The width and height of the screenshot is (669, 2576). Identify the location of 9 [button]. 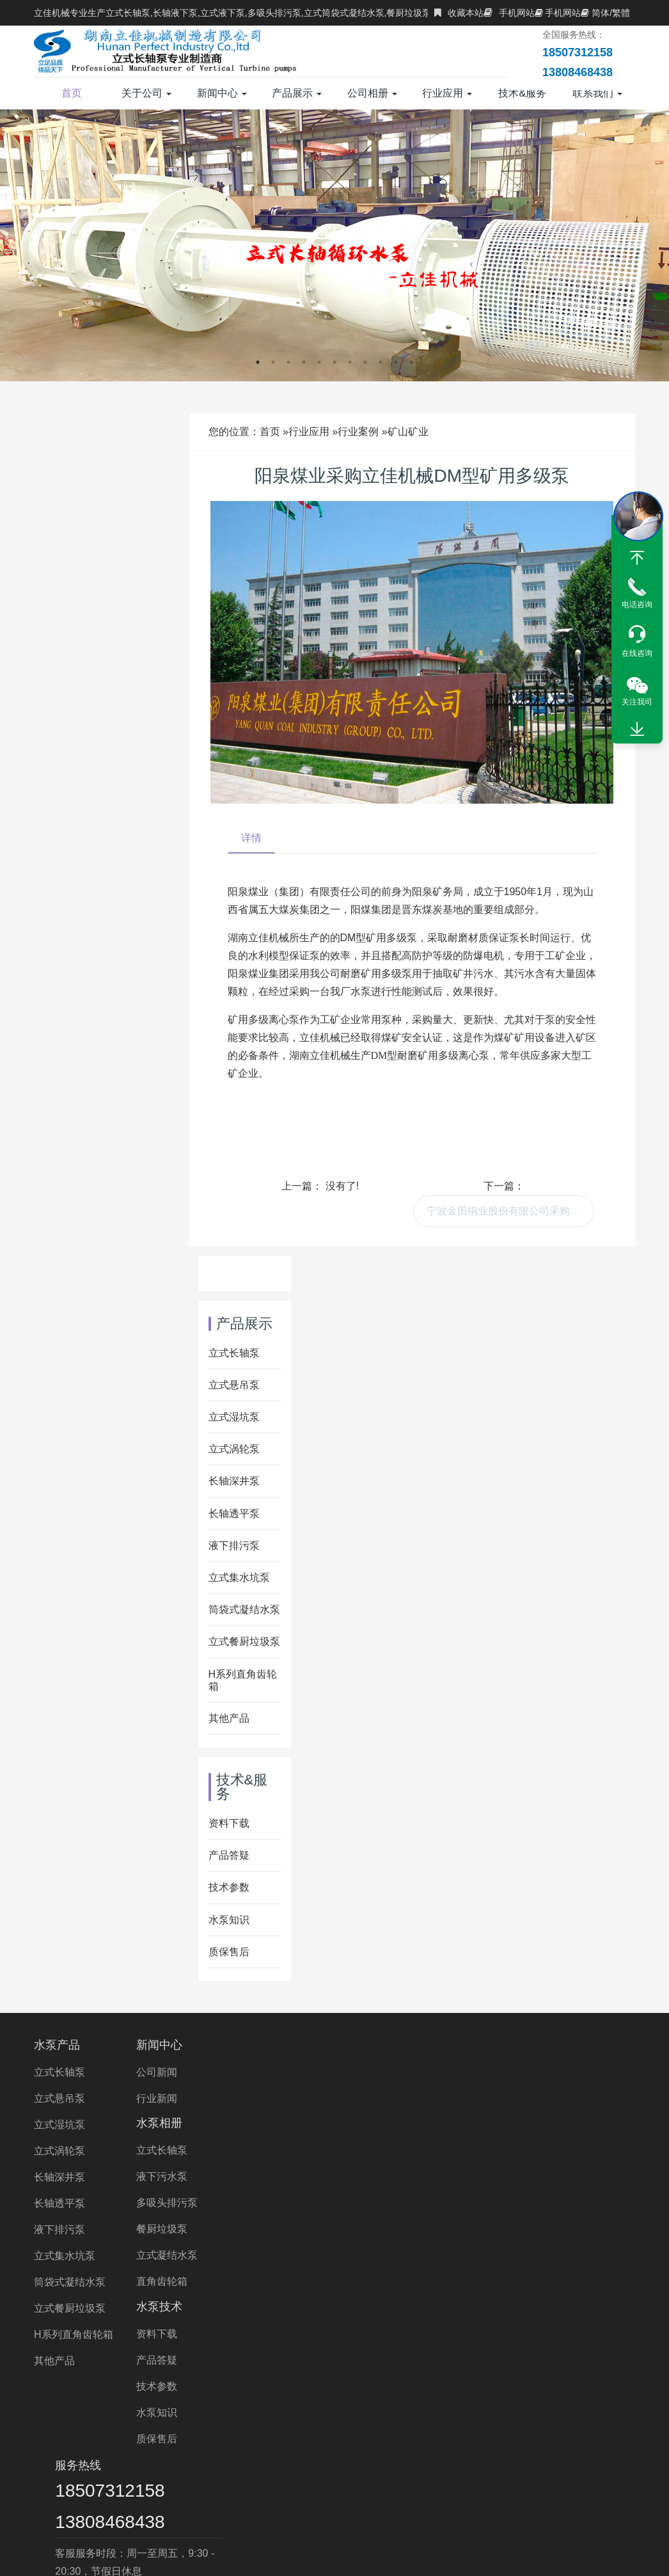
(380, 362).